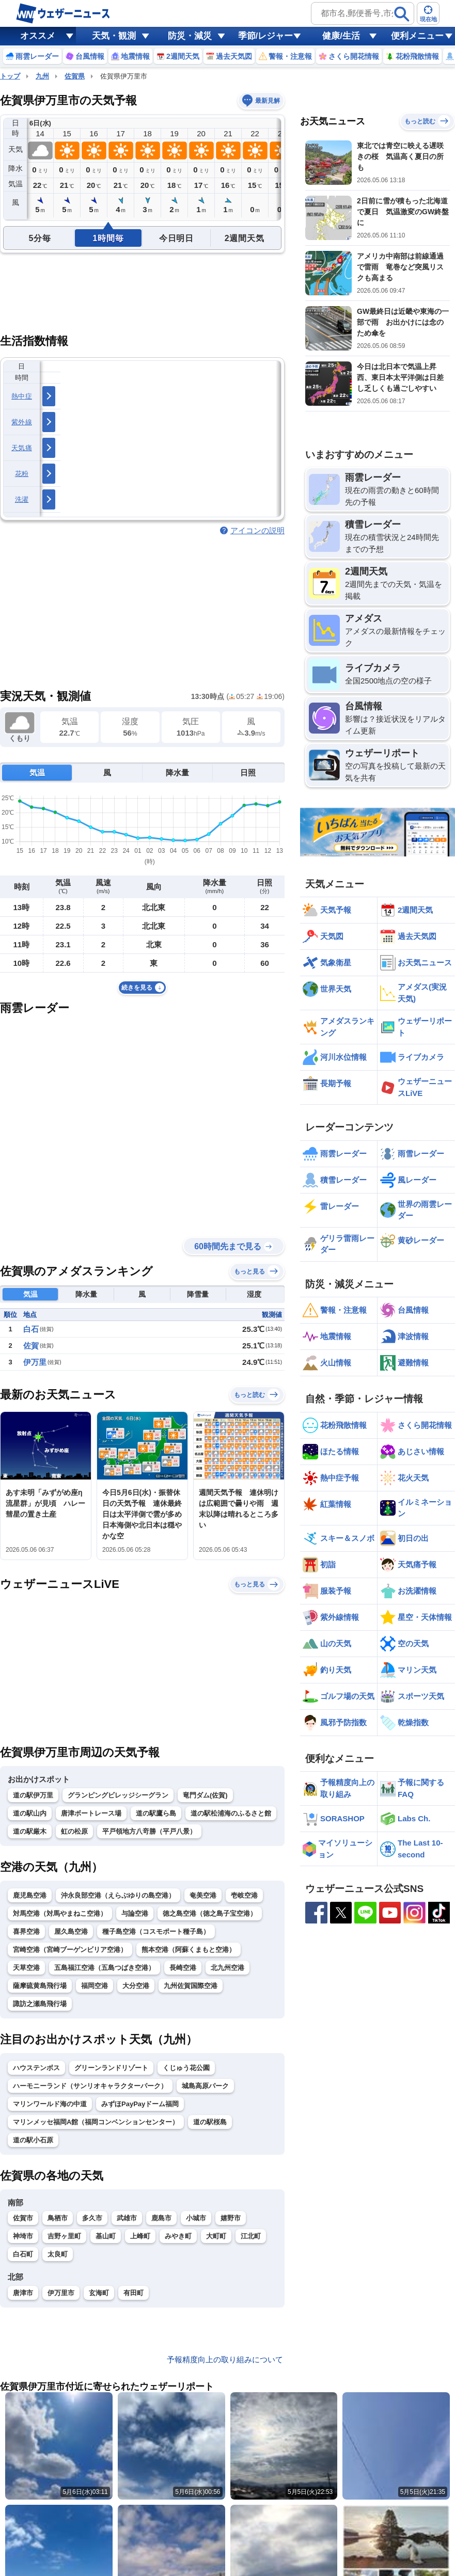 This screenshot has height=2576, width=455. I want to click on 平戸領地方八竒勝（平戸八景）, so click(149, 1831).